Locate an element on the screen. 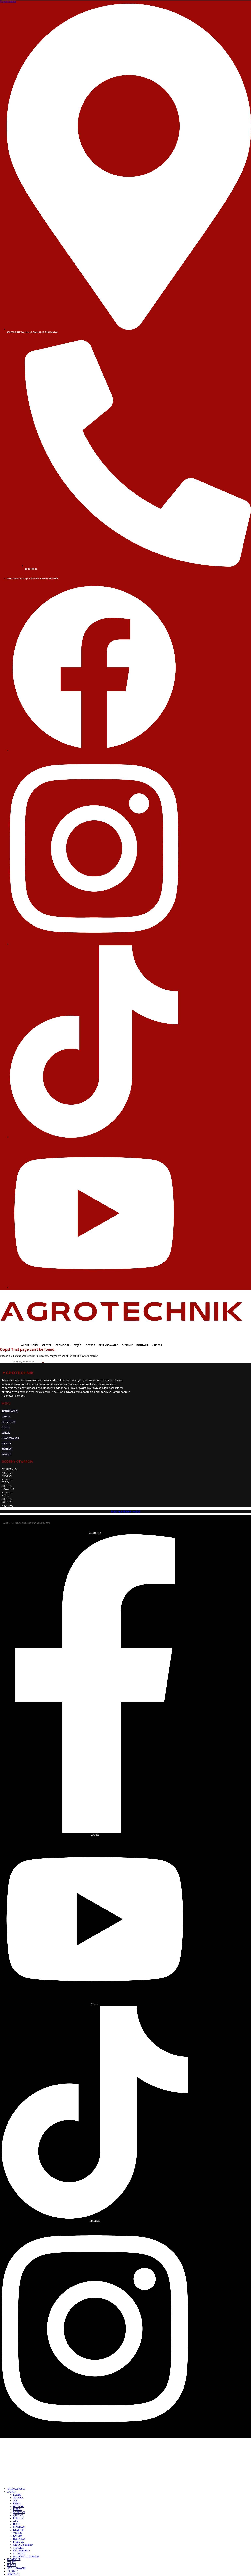 The height and width of the screenshot is (2576, 251). SERWIS [menuitem] is located at coordinates (11, 2565).